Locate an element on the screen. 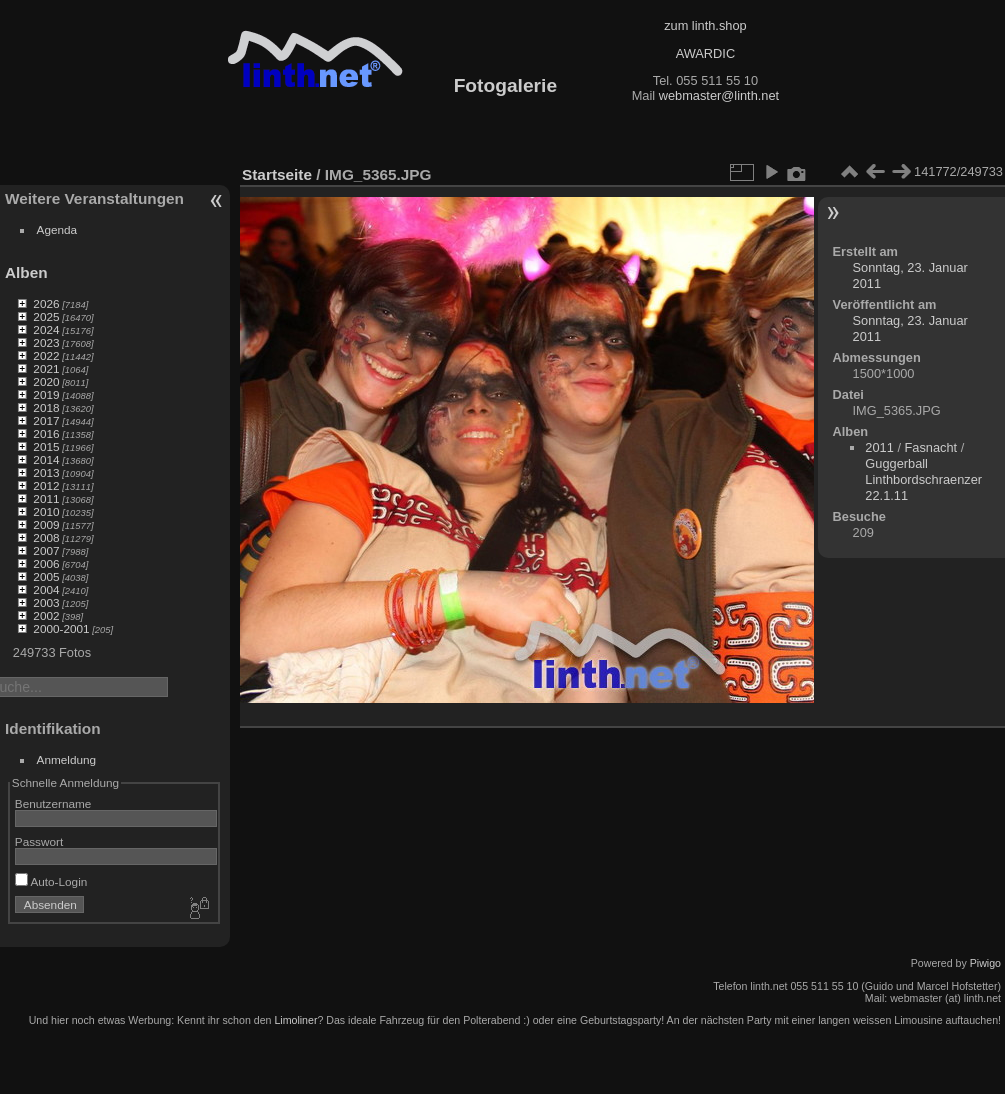 The height and width of the screenshot is (1094, 1005). 2024 is located at coordinates (46, 329).